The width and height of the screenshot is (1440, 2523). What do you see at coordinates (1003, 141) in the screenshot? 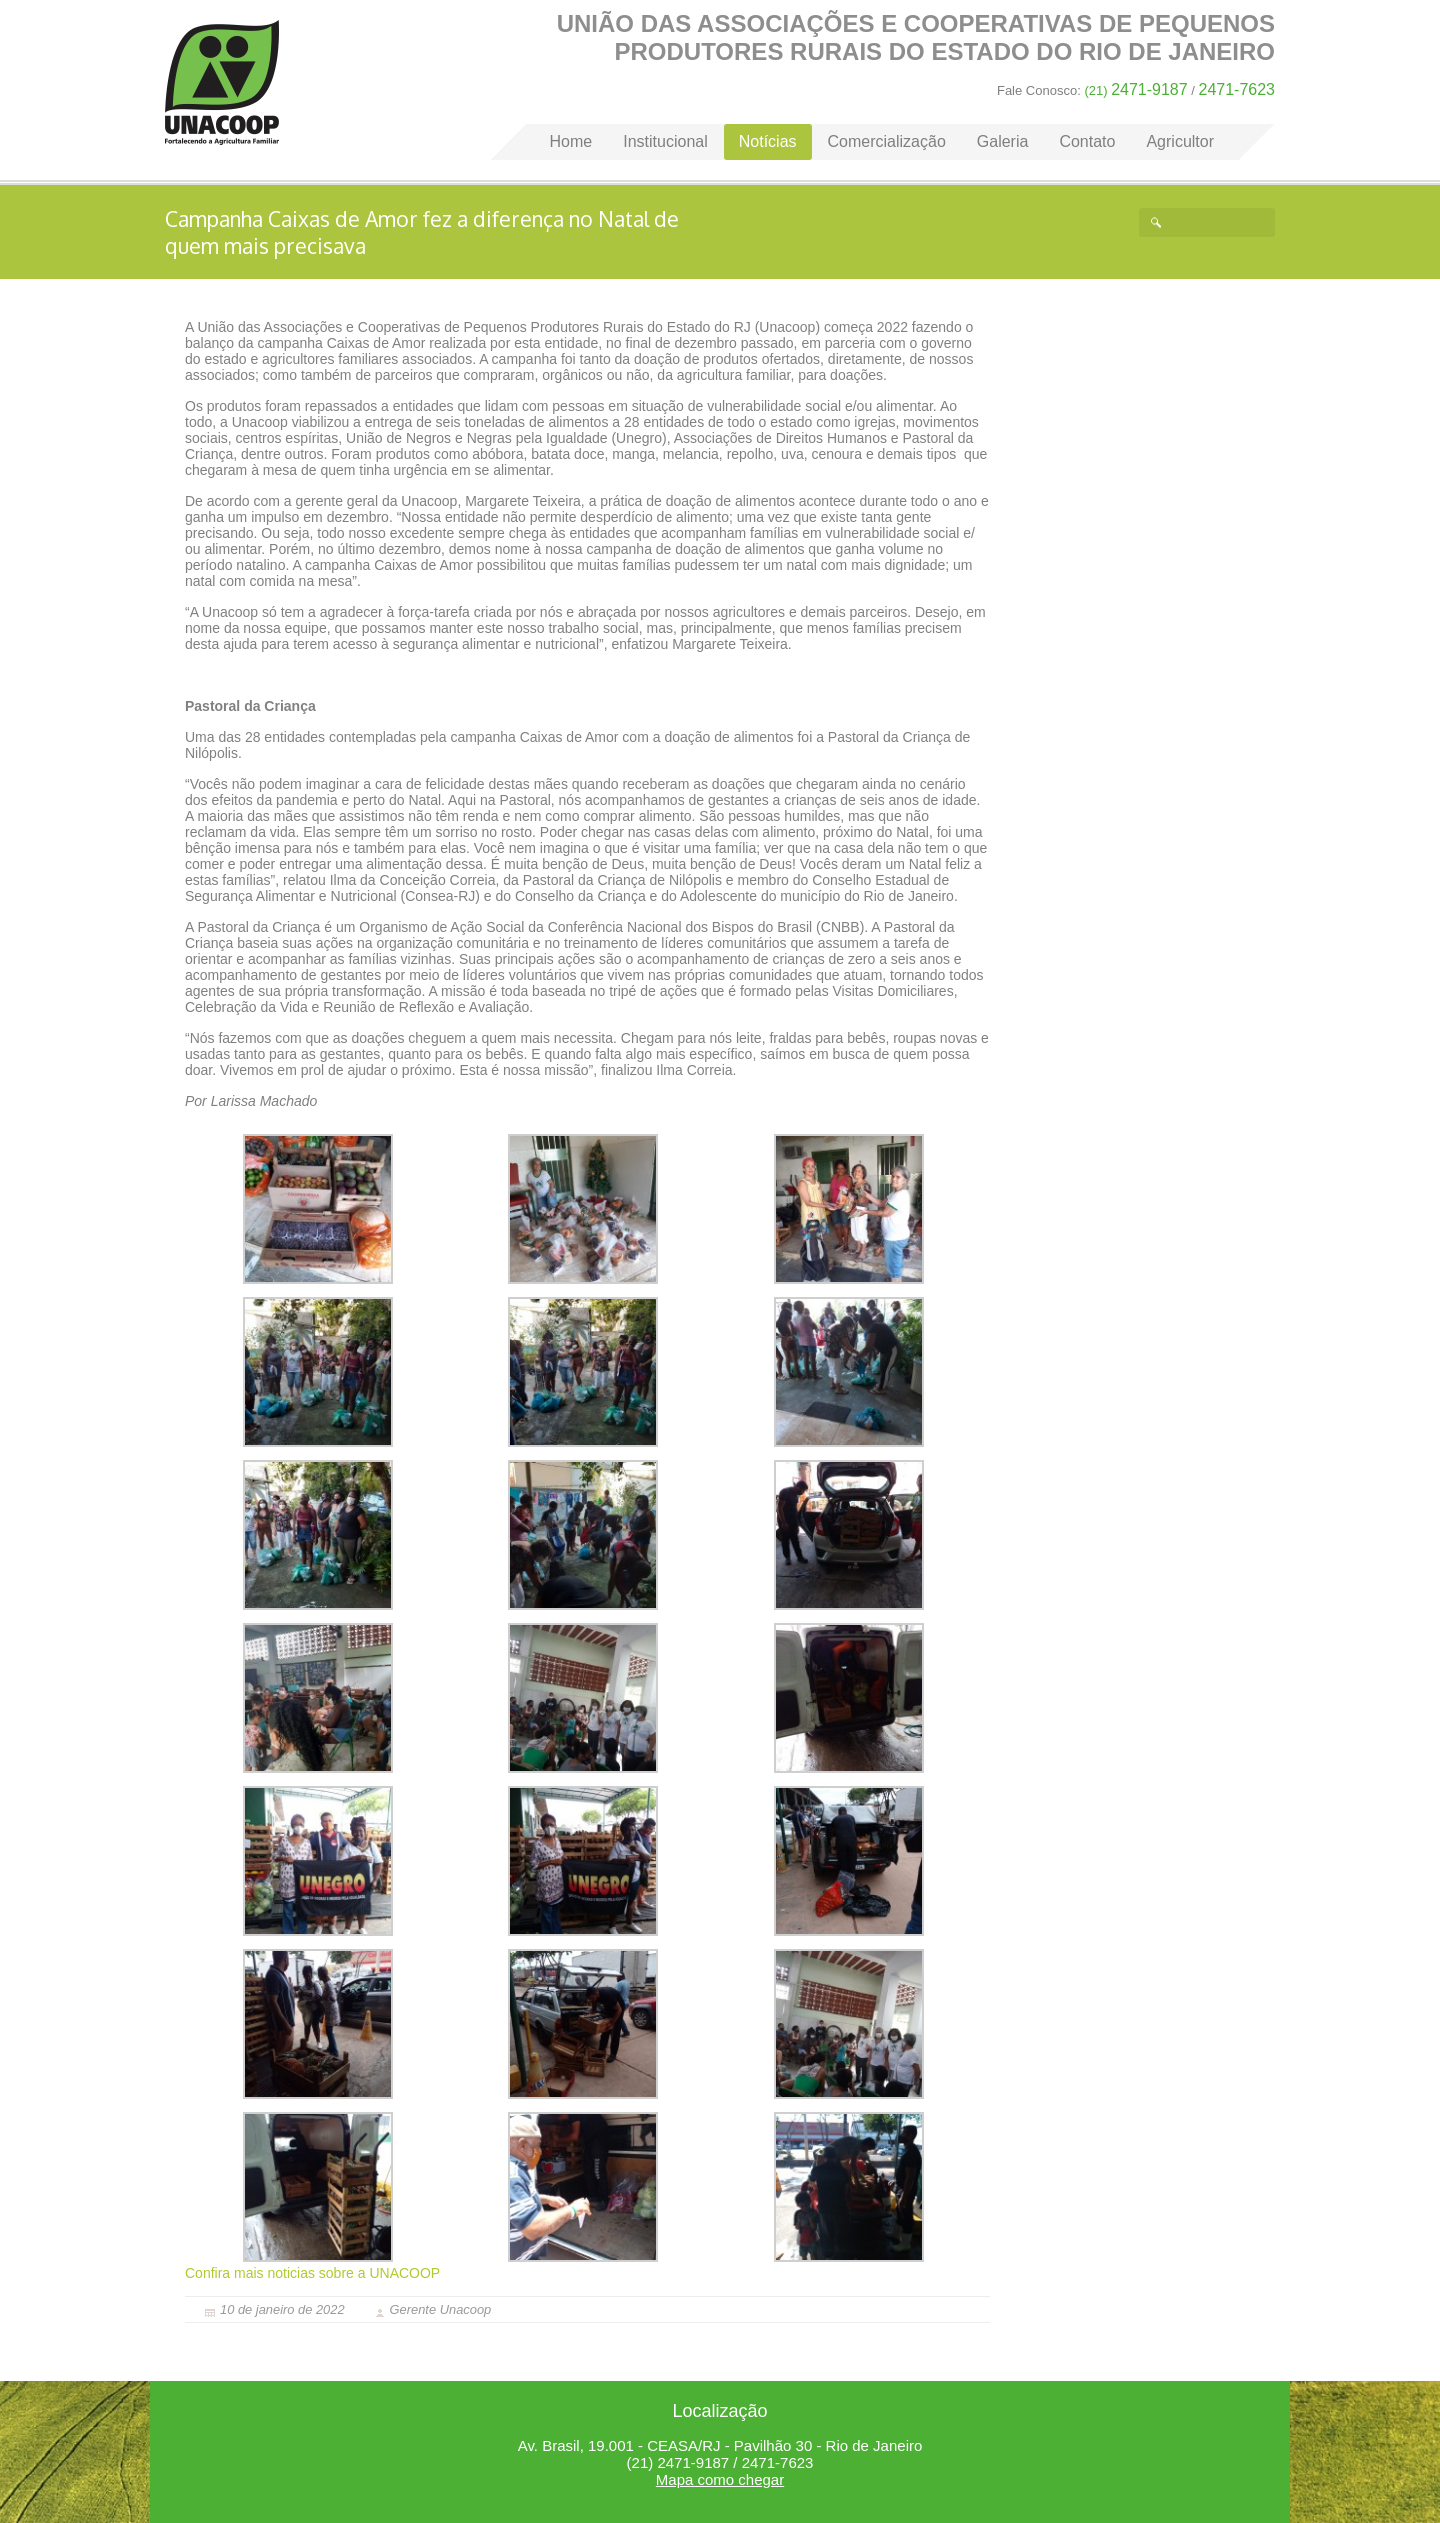
I see `Galeria` at bounding box center [1003, 141].